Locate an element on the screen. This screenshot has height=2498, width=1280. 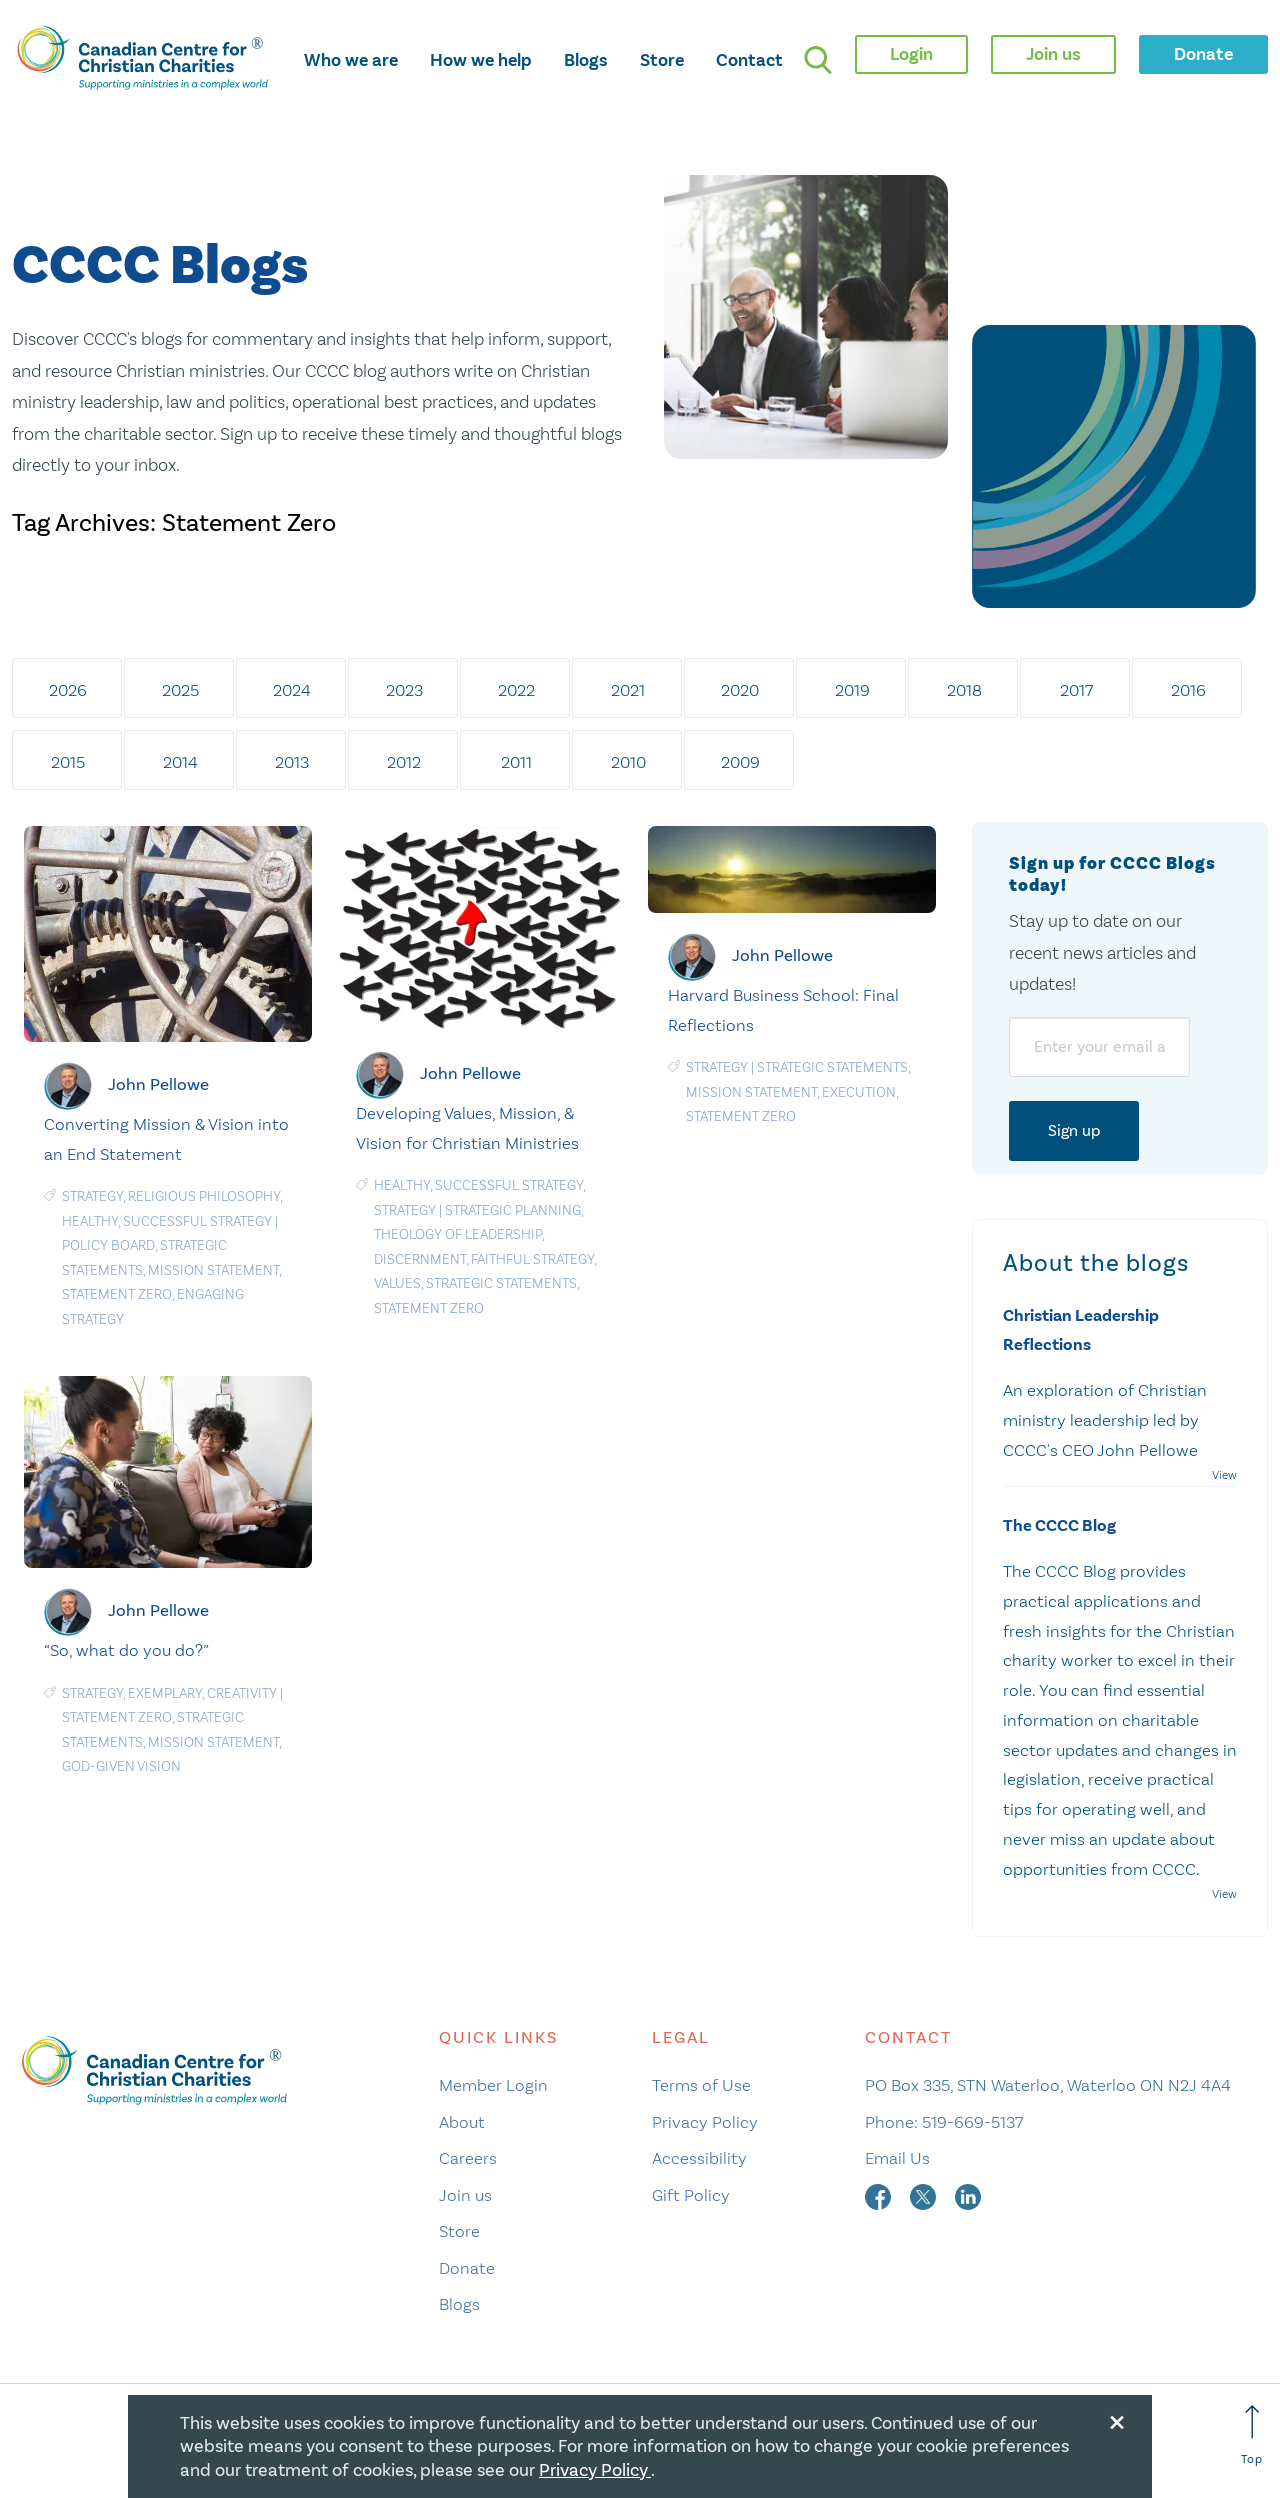
Accessibility is located at coordinates (699, 2158).